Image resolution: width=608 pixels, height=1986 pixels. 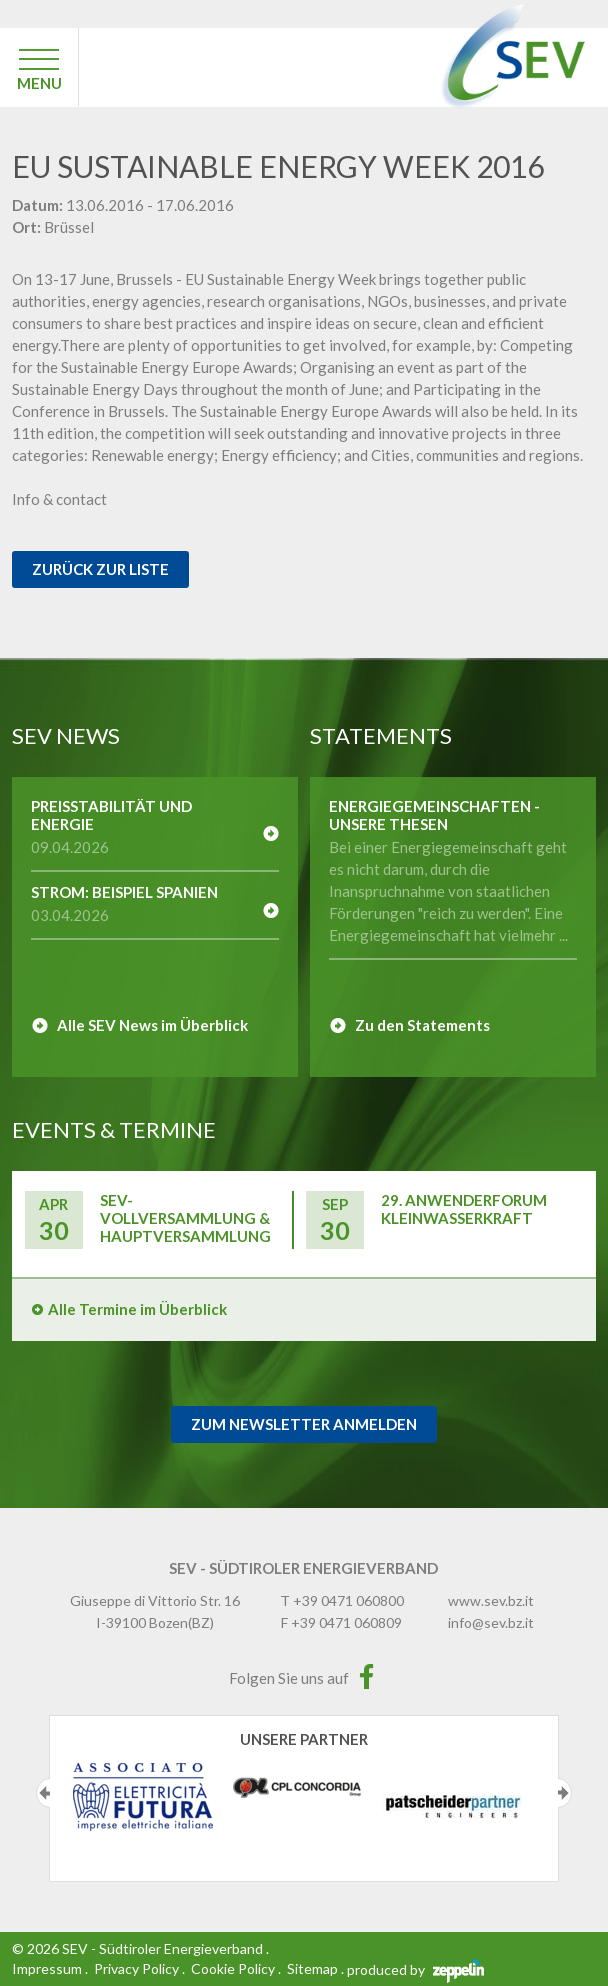 What do you see at coordinates (304, 1424) in the screenshot?
I see `Zum Newsletter Anmelden` at bounding box center [304, 1424].